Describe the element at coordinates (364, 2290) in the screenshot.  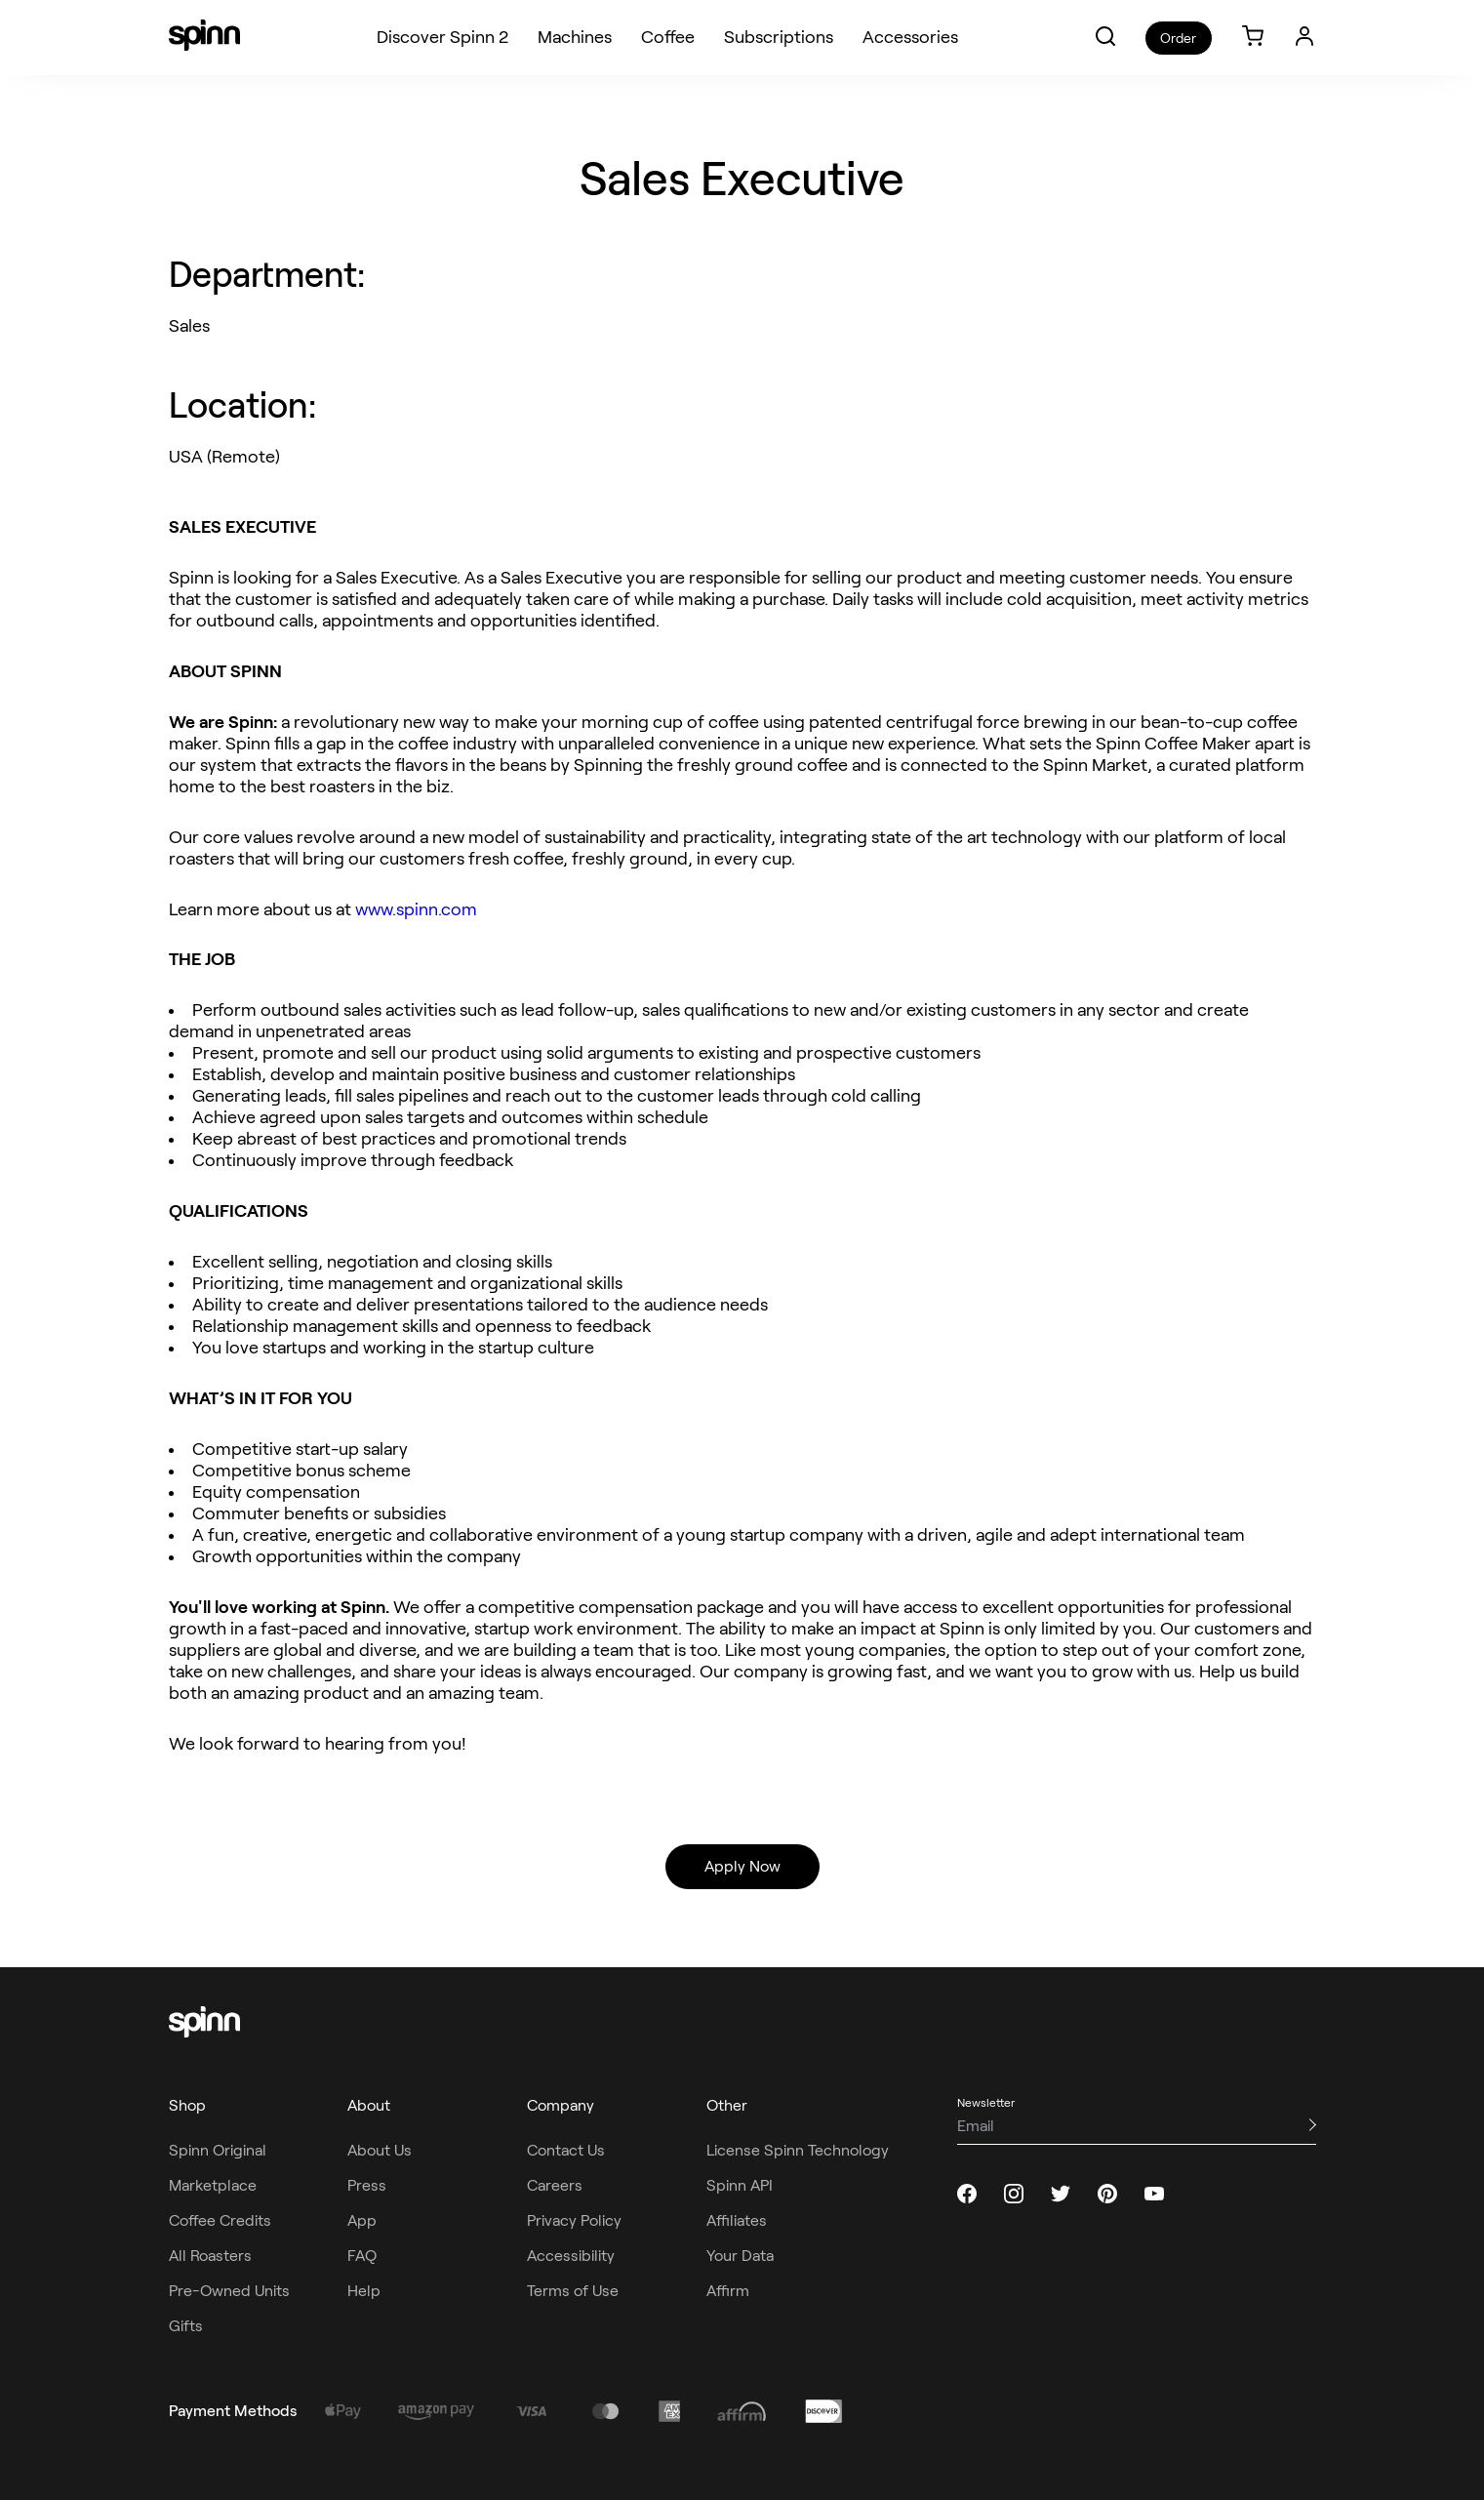
I see `Help` at that location.